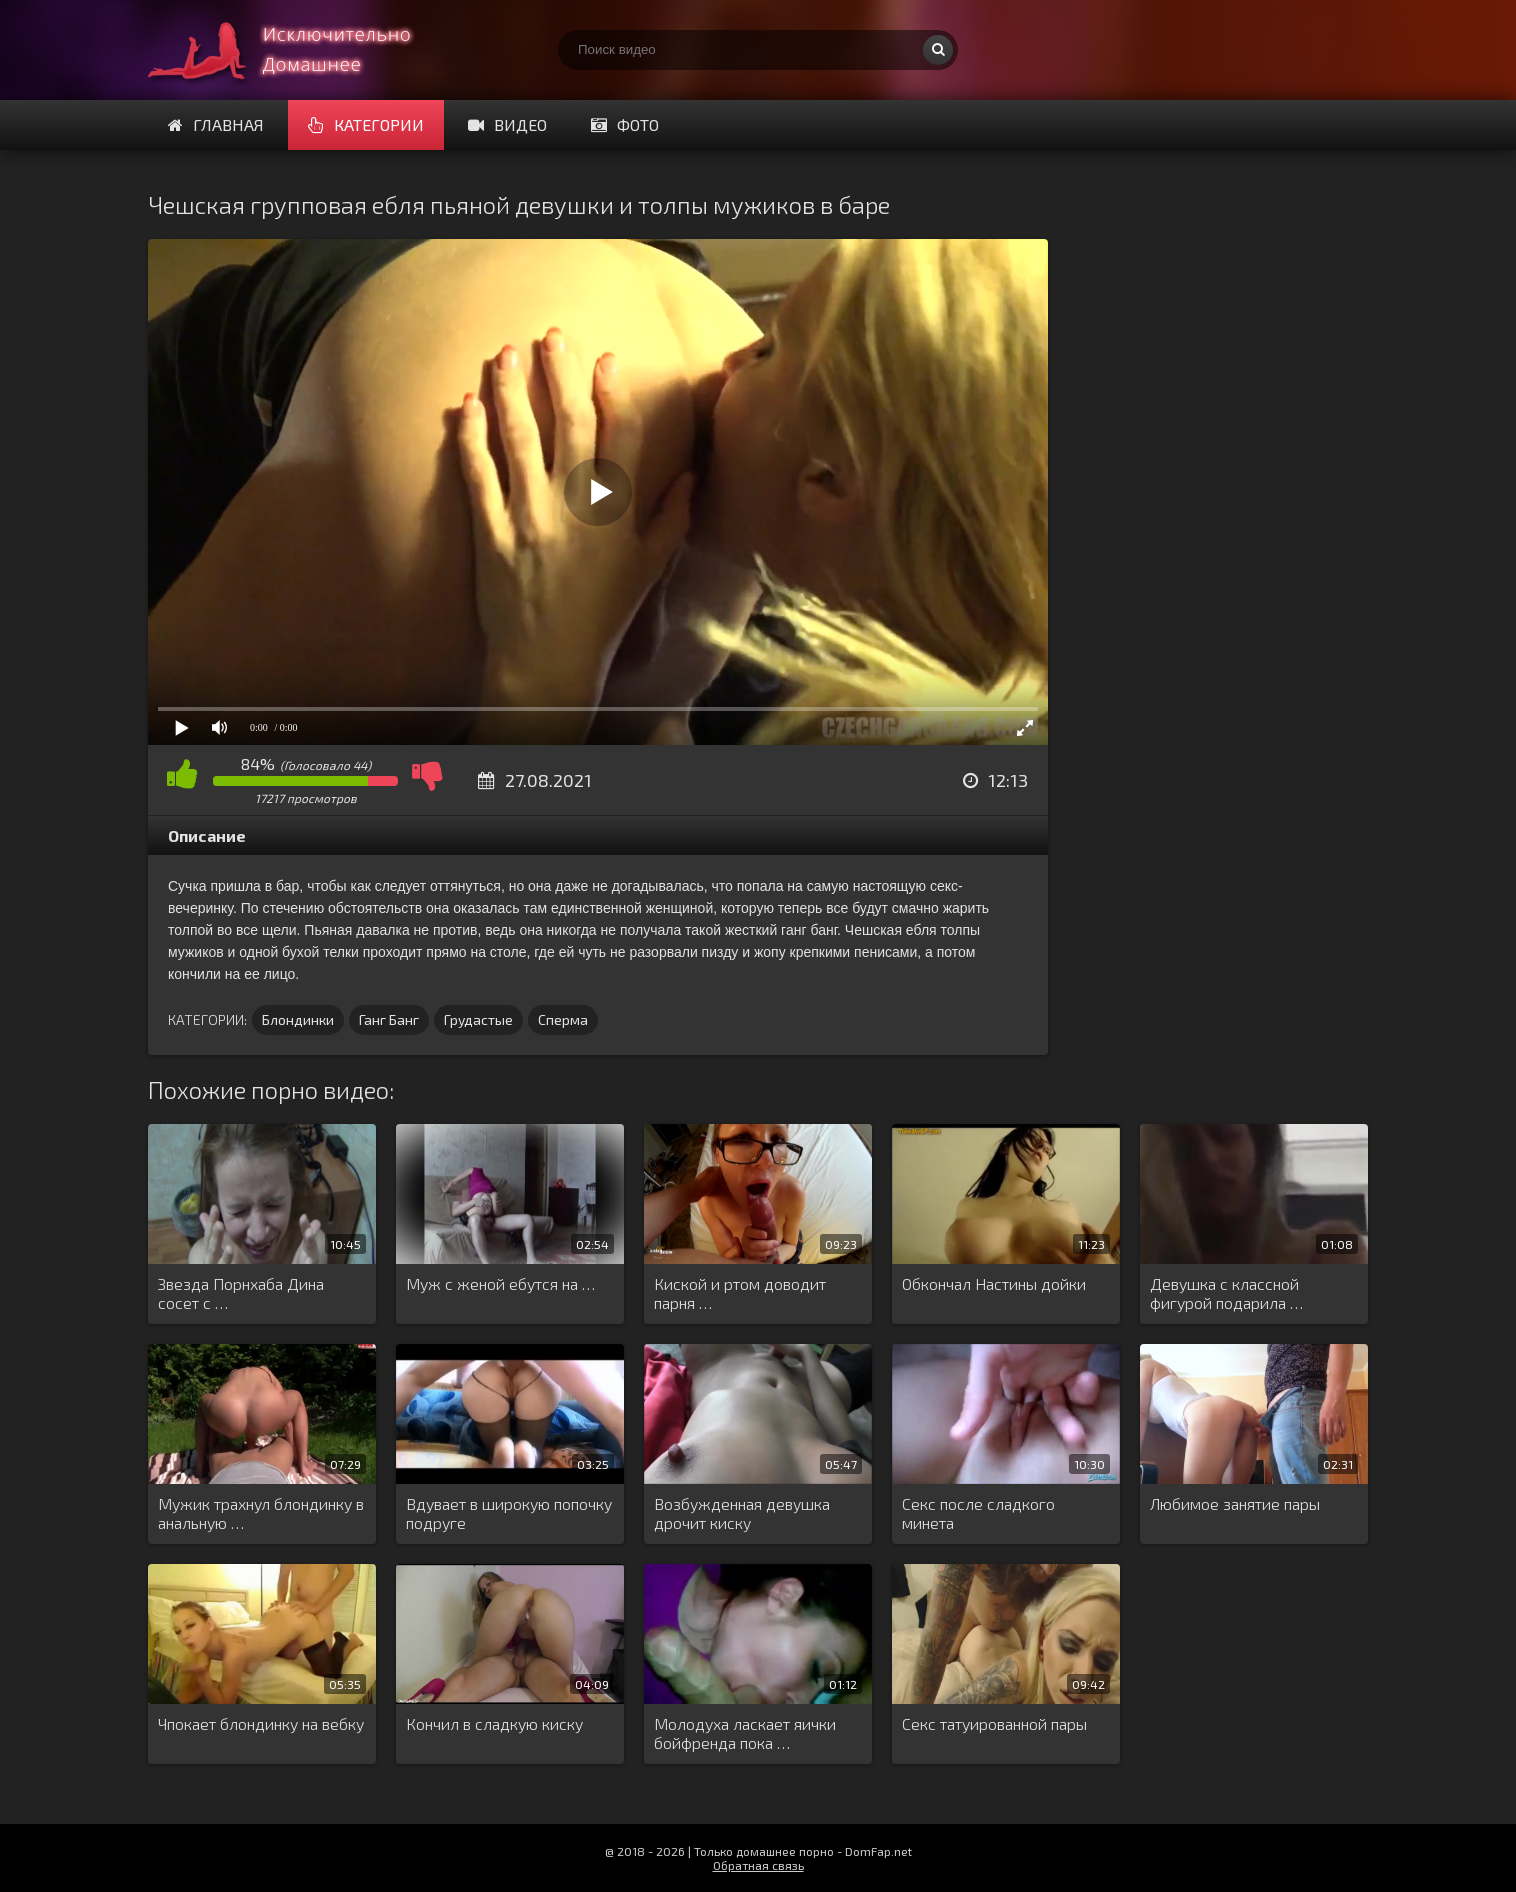 This screenshot has width=1516, height=1892. Describe the element at coordinates (478, 1019) in the screenshot. I see `Грудастые` at that location.